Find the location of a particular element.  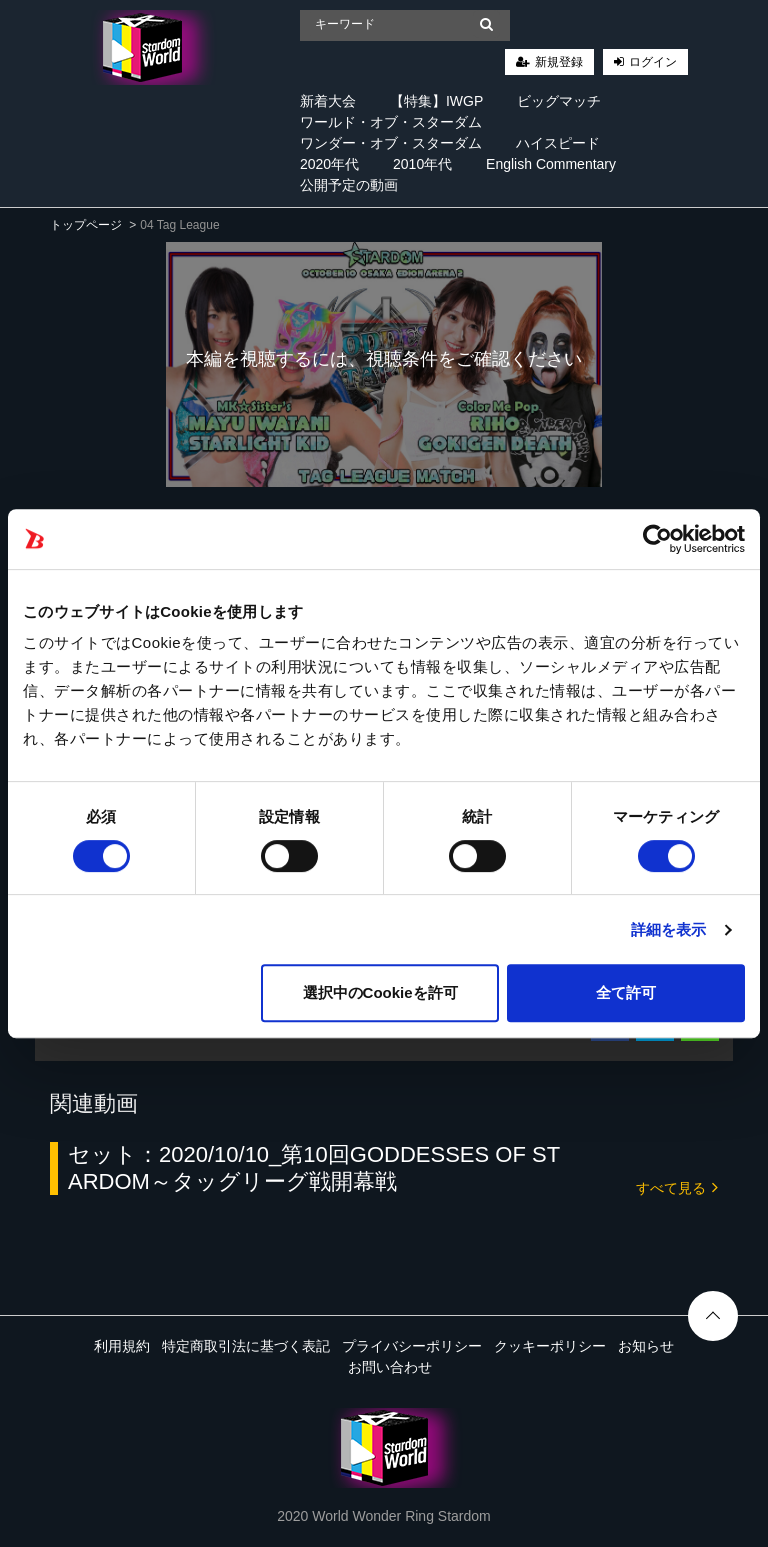

詳細を表示 is located at coordinates (669, 929).